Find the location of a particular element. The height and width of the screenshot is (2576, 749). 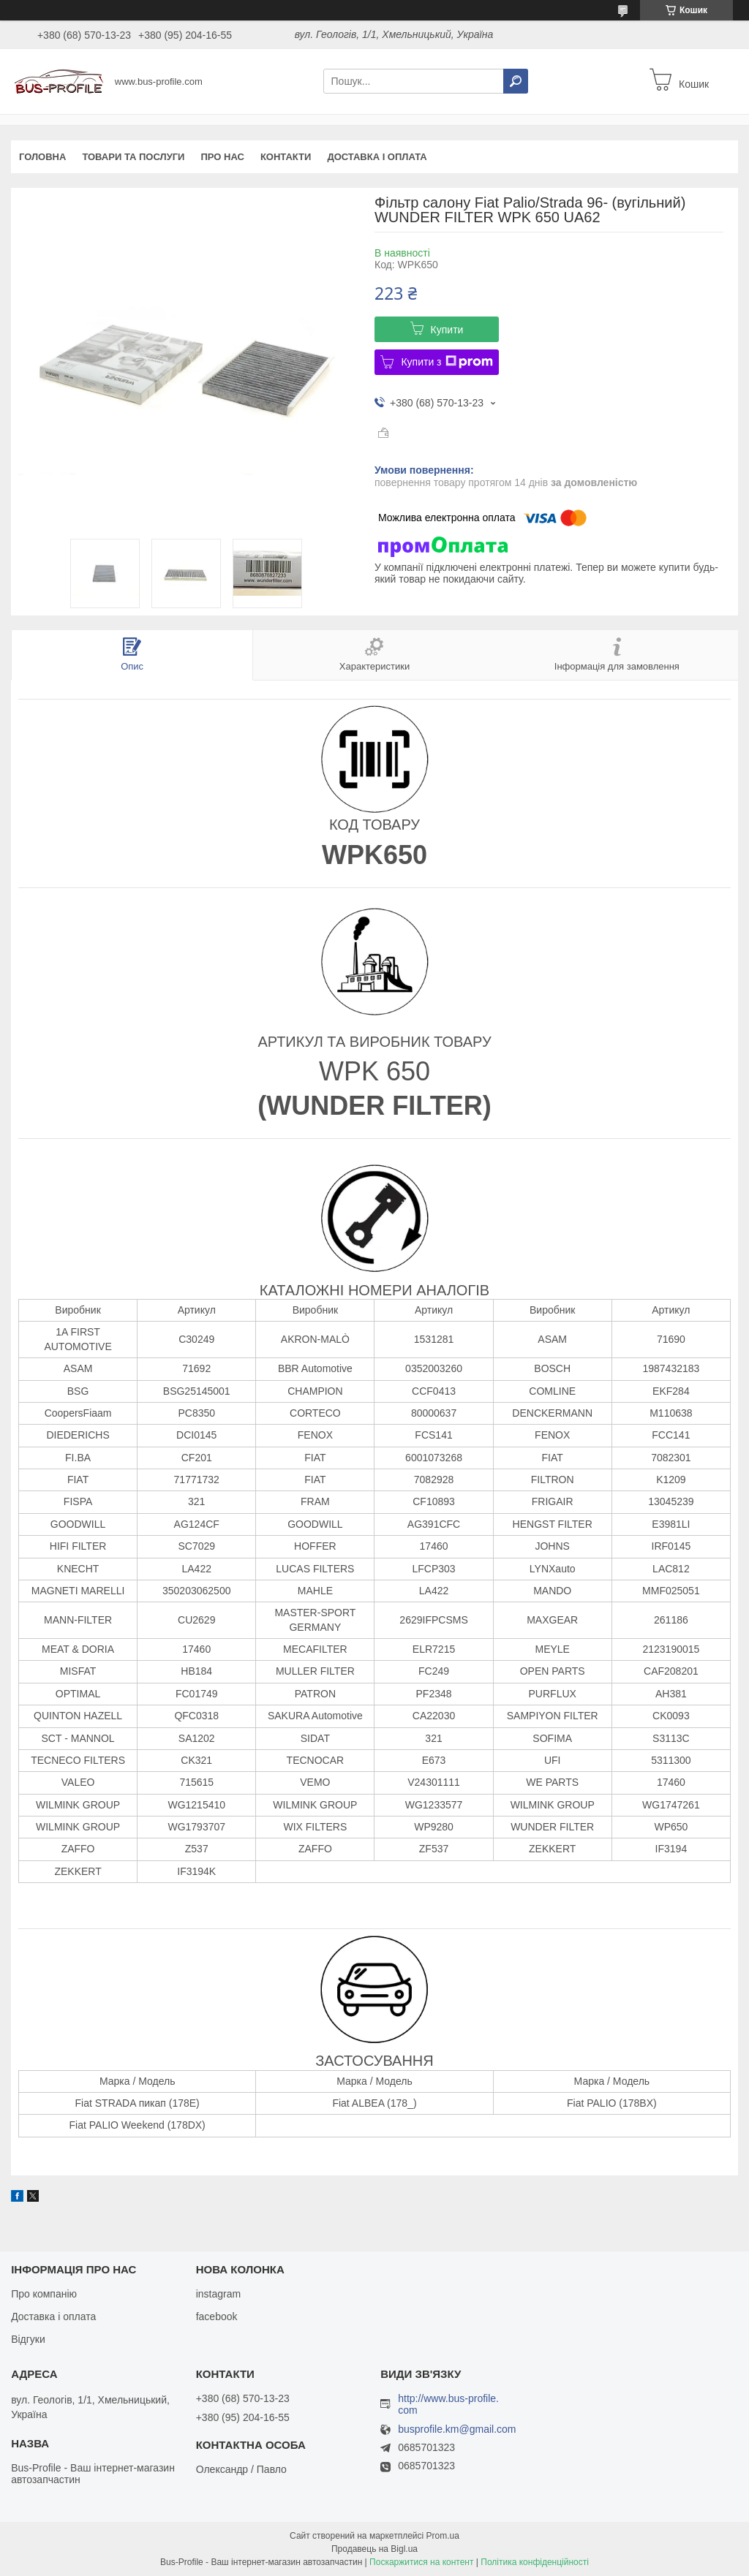

Товари та послуги is located at coordinates (133, 156).